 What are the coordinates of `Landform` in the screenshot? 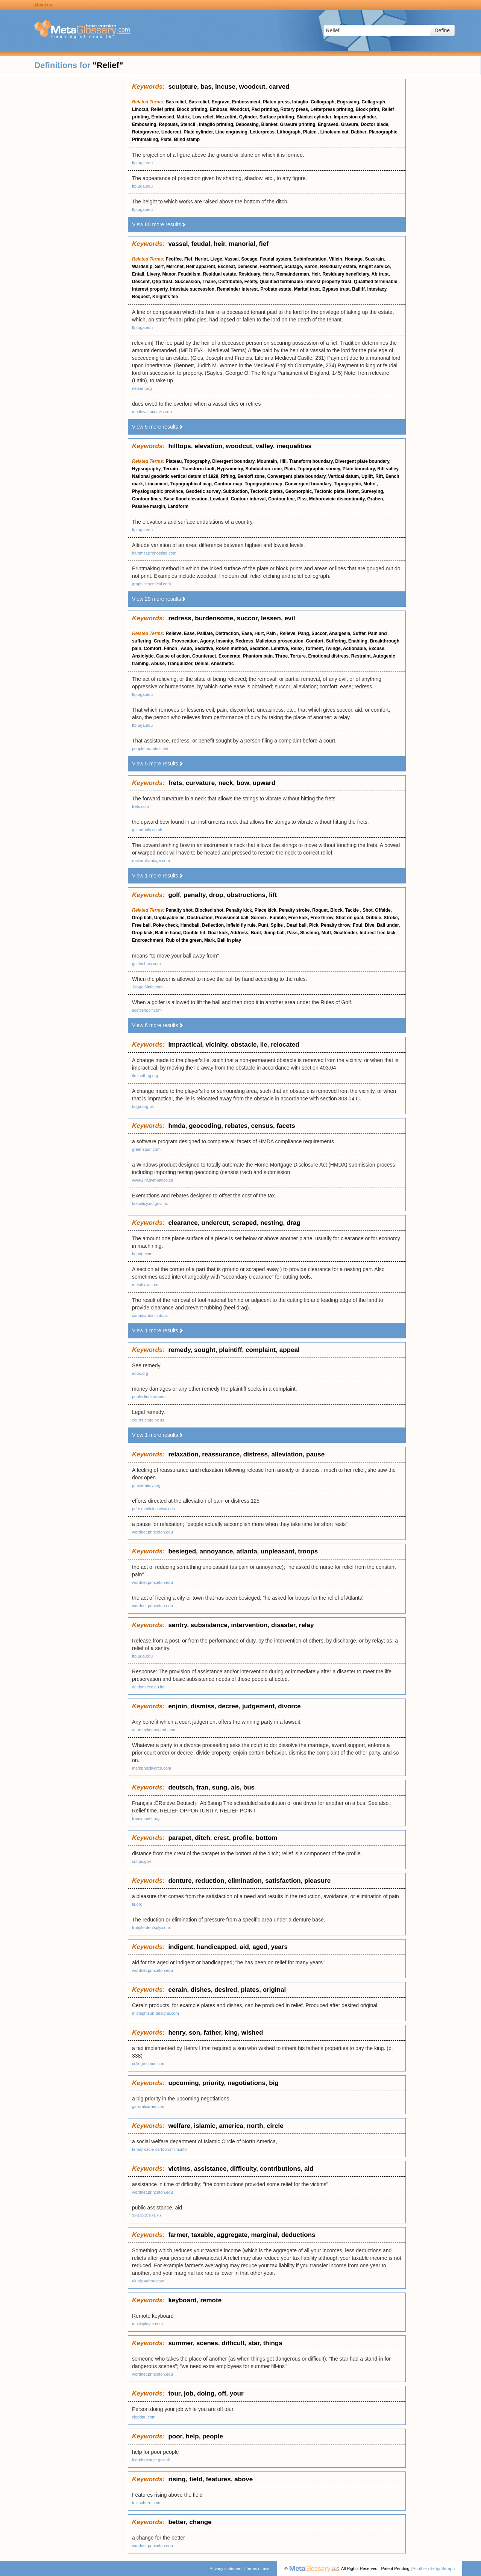 It's located at (178, 506).